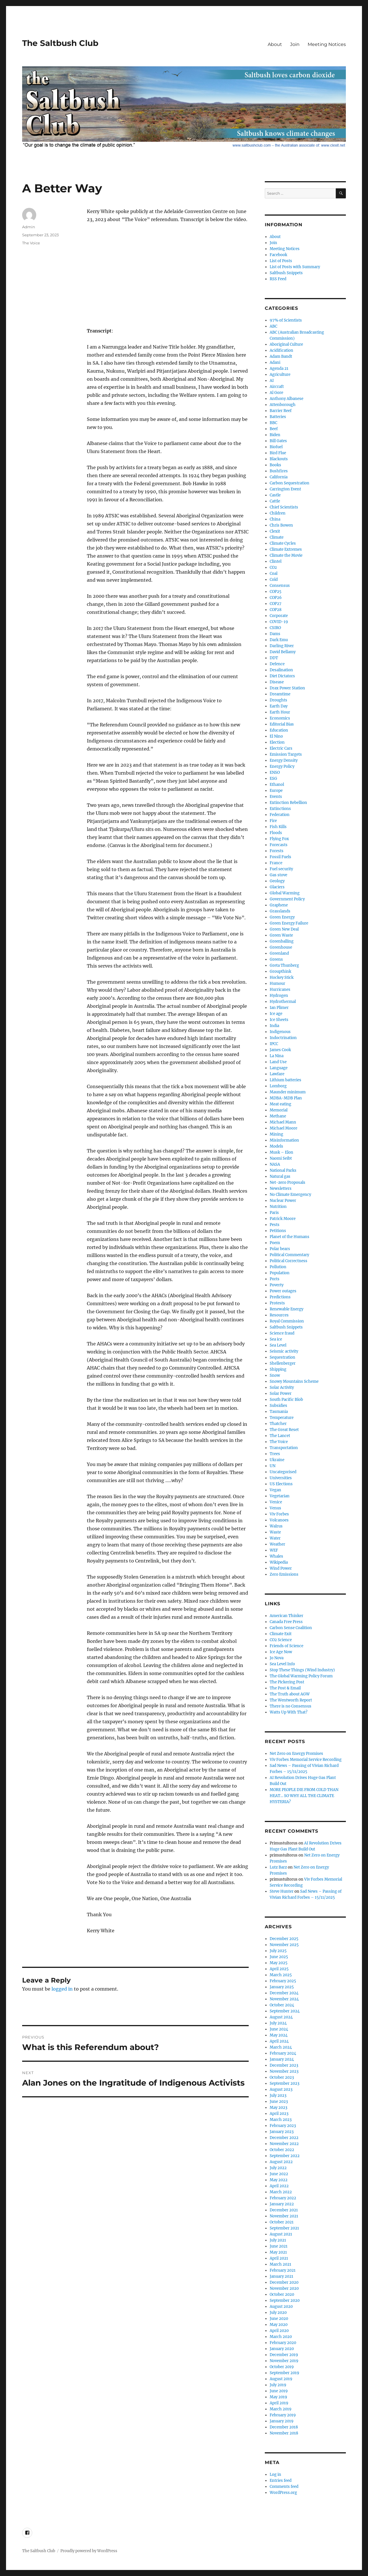 This screenshot has height=2576, width=368. Describe the element at coordinates (276, 1526) in the screenshot. I see `Walrus` at that location.